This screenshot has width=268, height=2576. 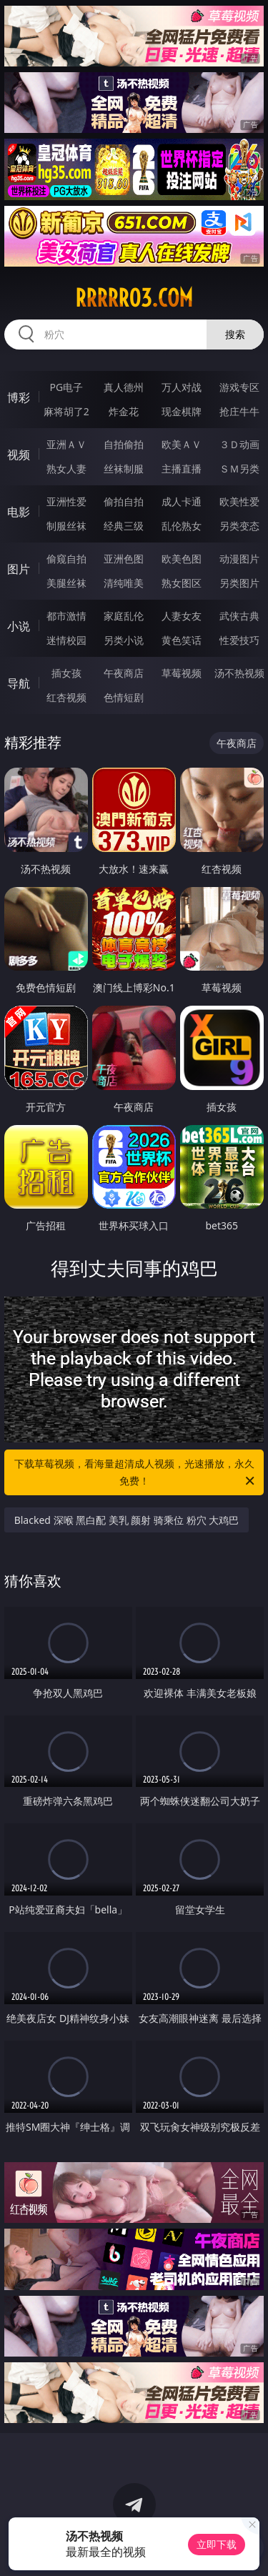 I want to click on 下载草莓视频，看海量超清成人视频，光速播放，永久免费！, so click(x=135, y=1473).